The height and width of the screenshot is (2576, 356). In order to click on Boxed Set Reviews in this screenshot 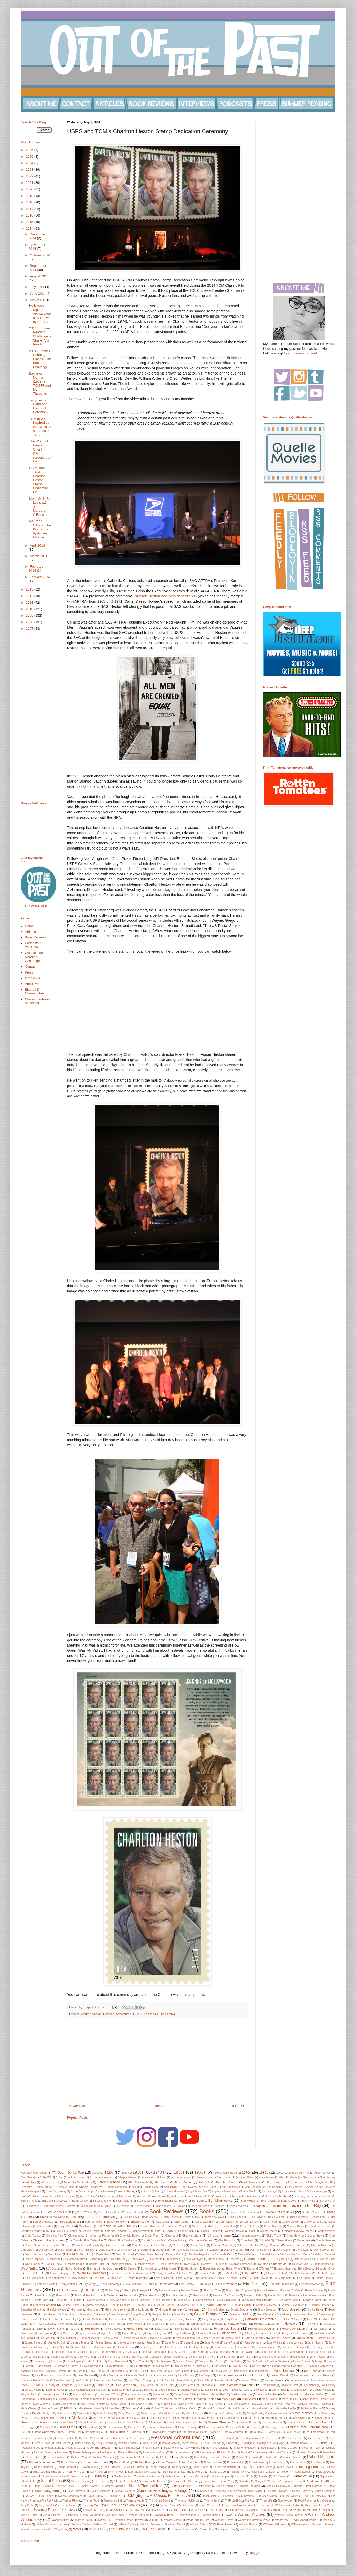, I will do `click(279, 2212)`.